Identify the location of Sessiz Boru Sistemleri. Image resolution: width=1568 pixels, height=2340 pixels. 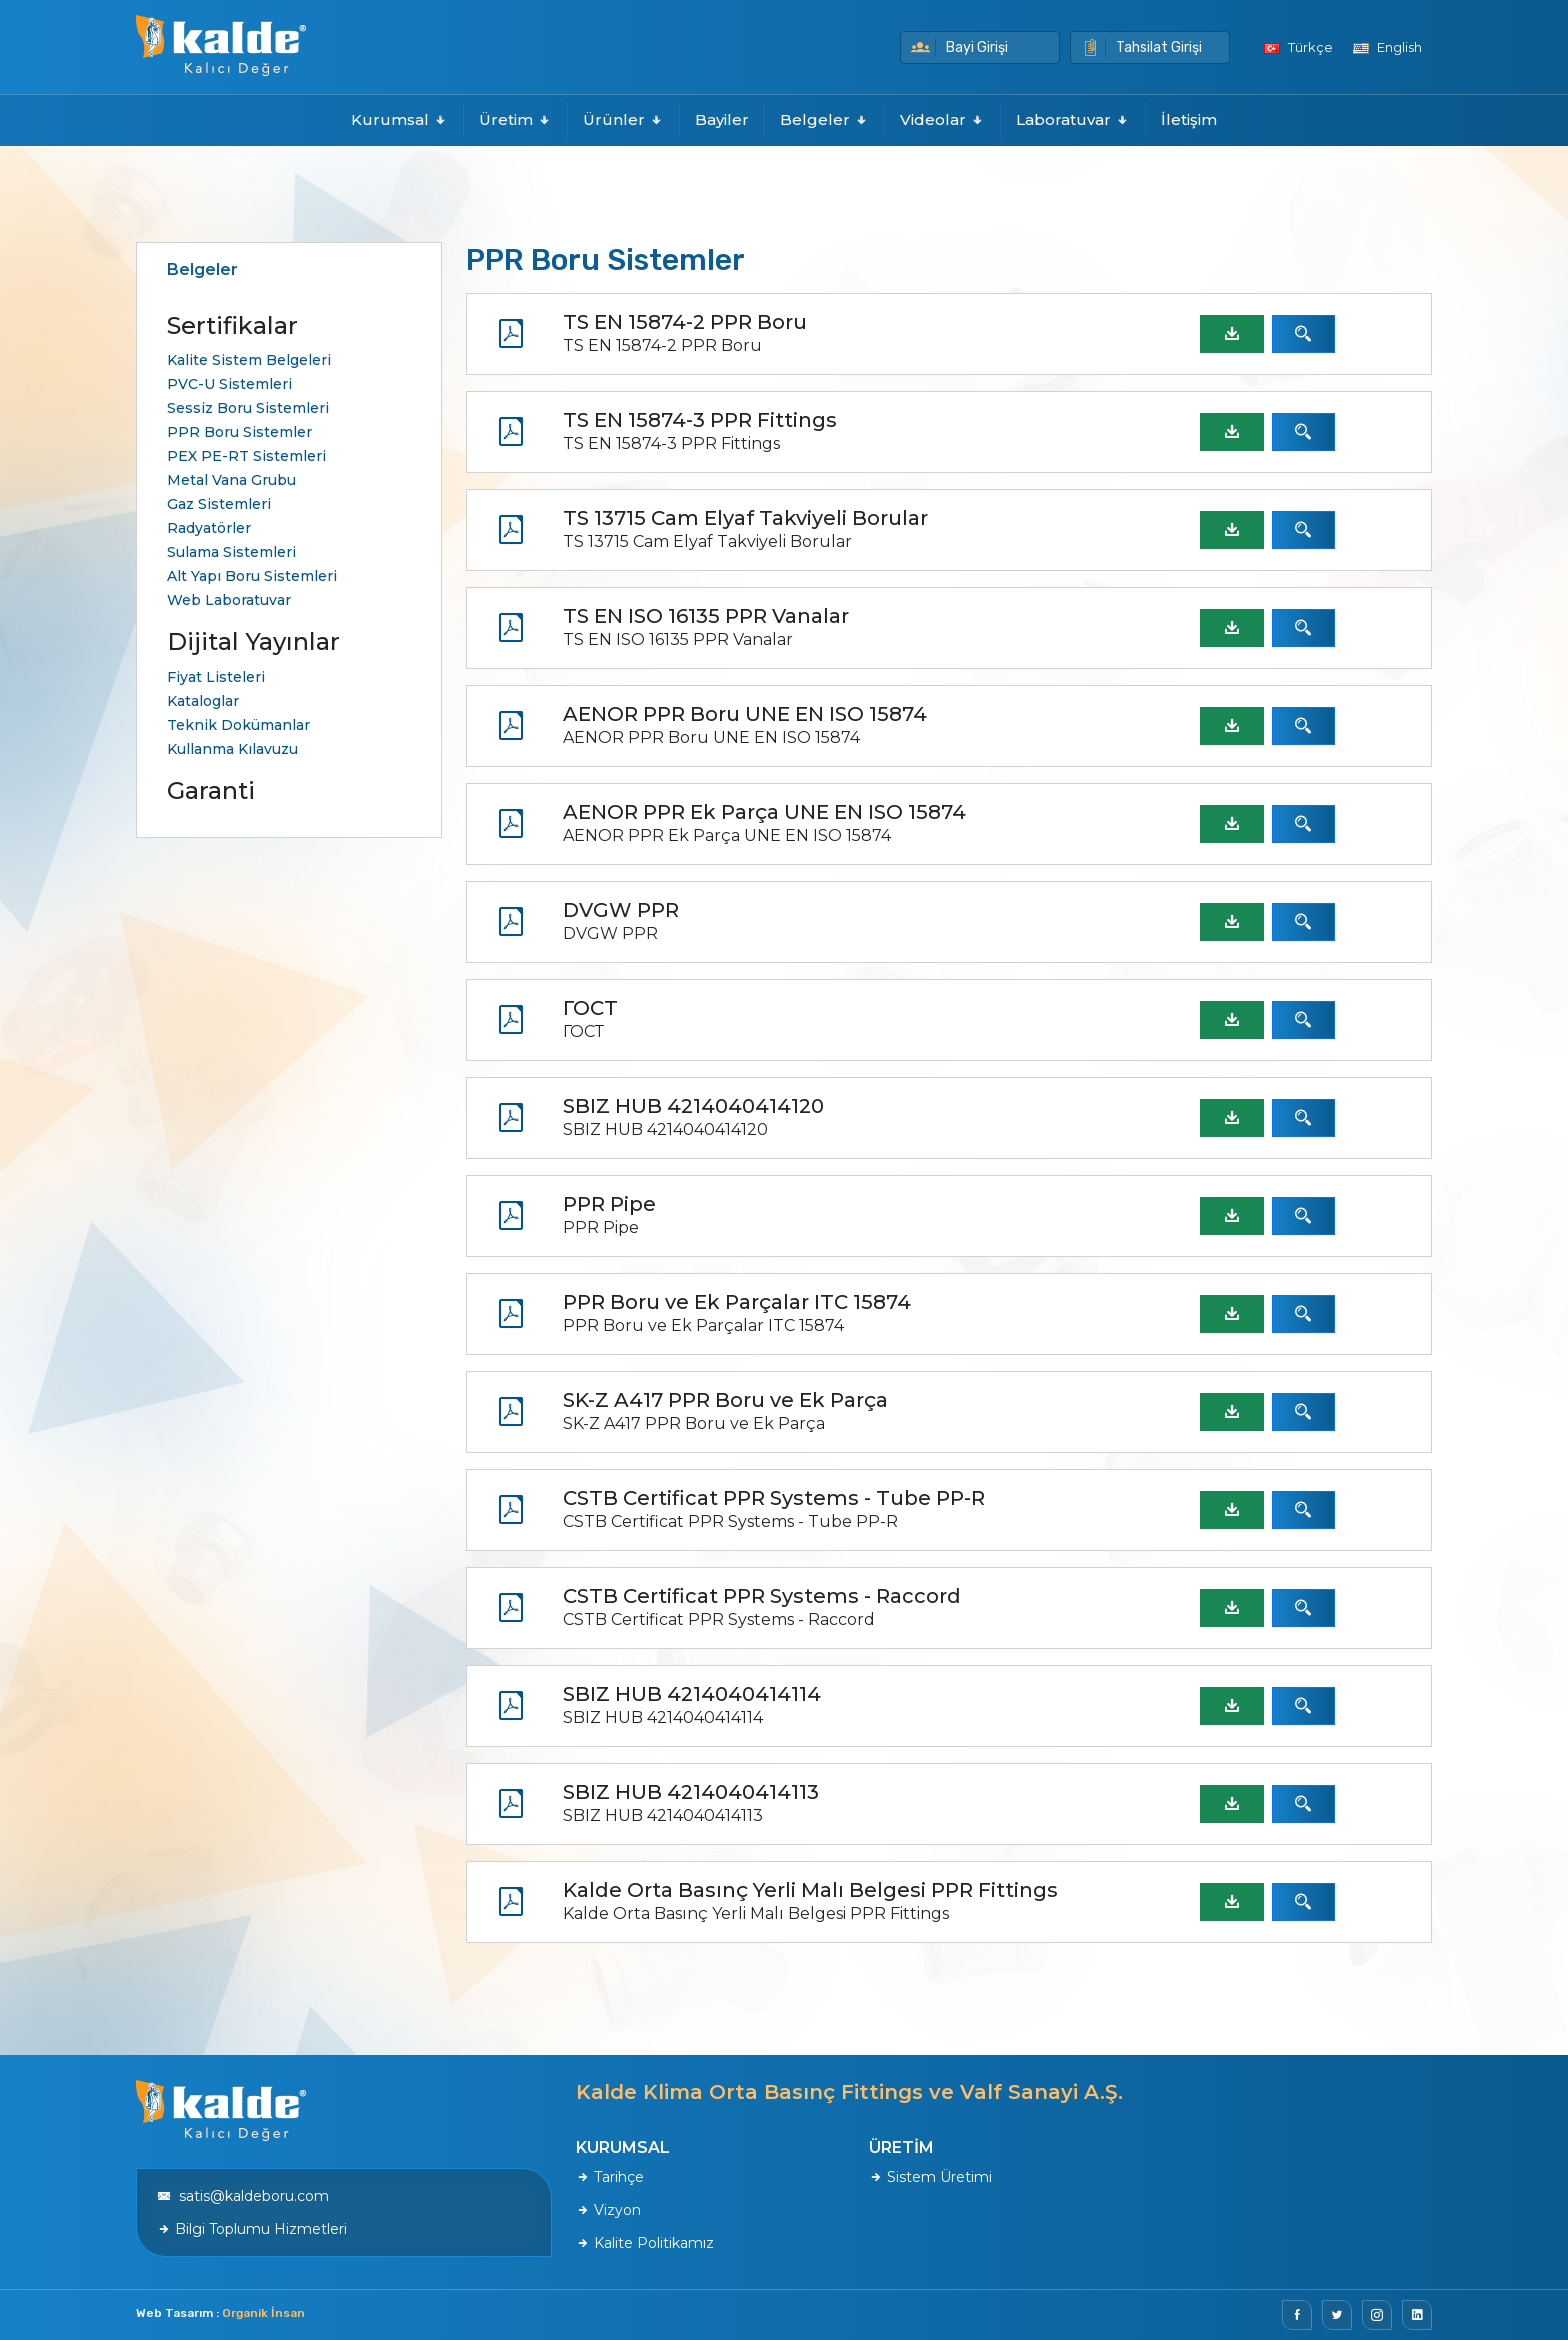
(248, 408).